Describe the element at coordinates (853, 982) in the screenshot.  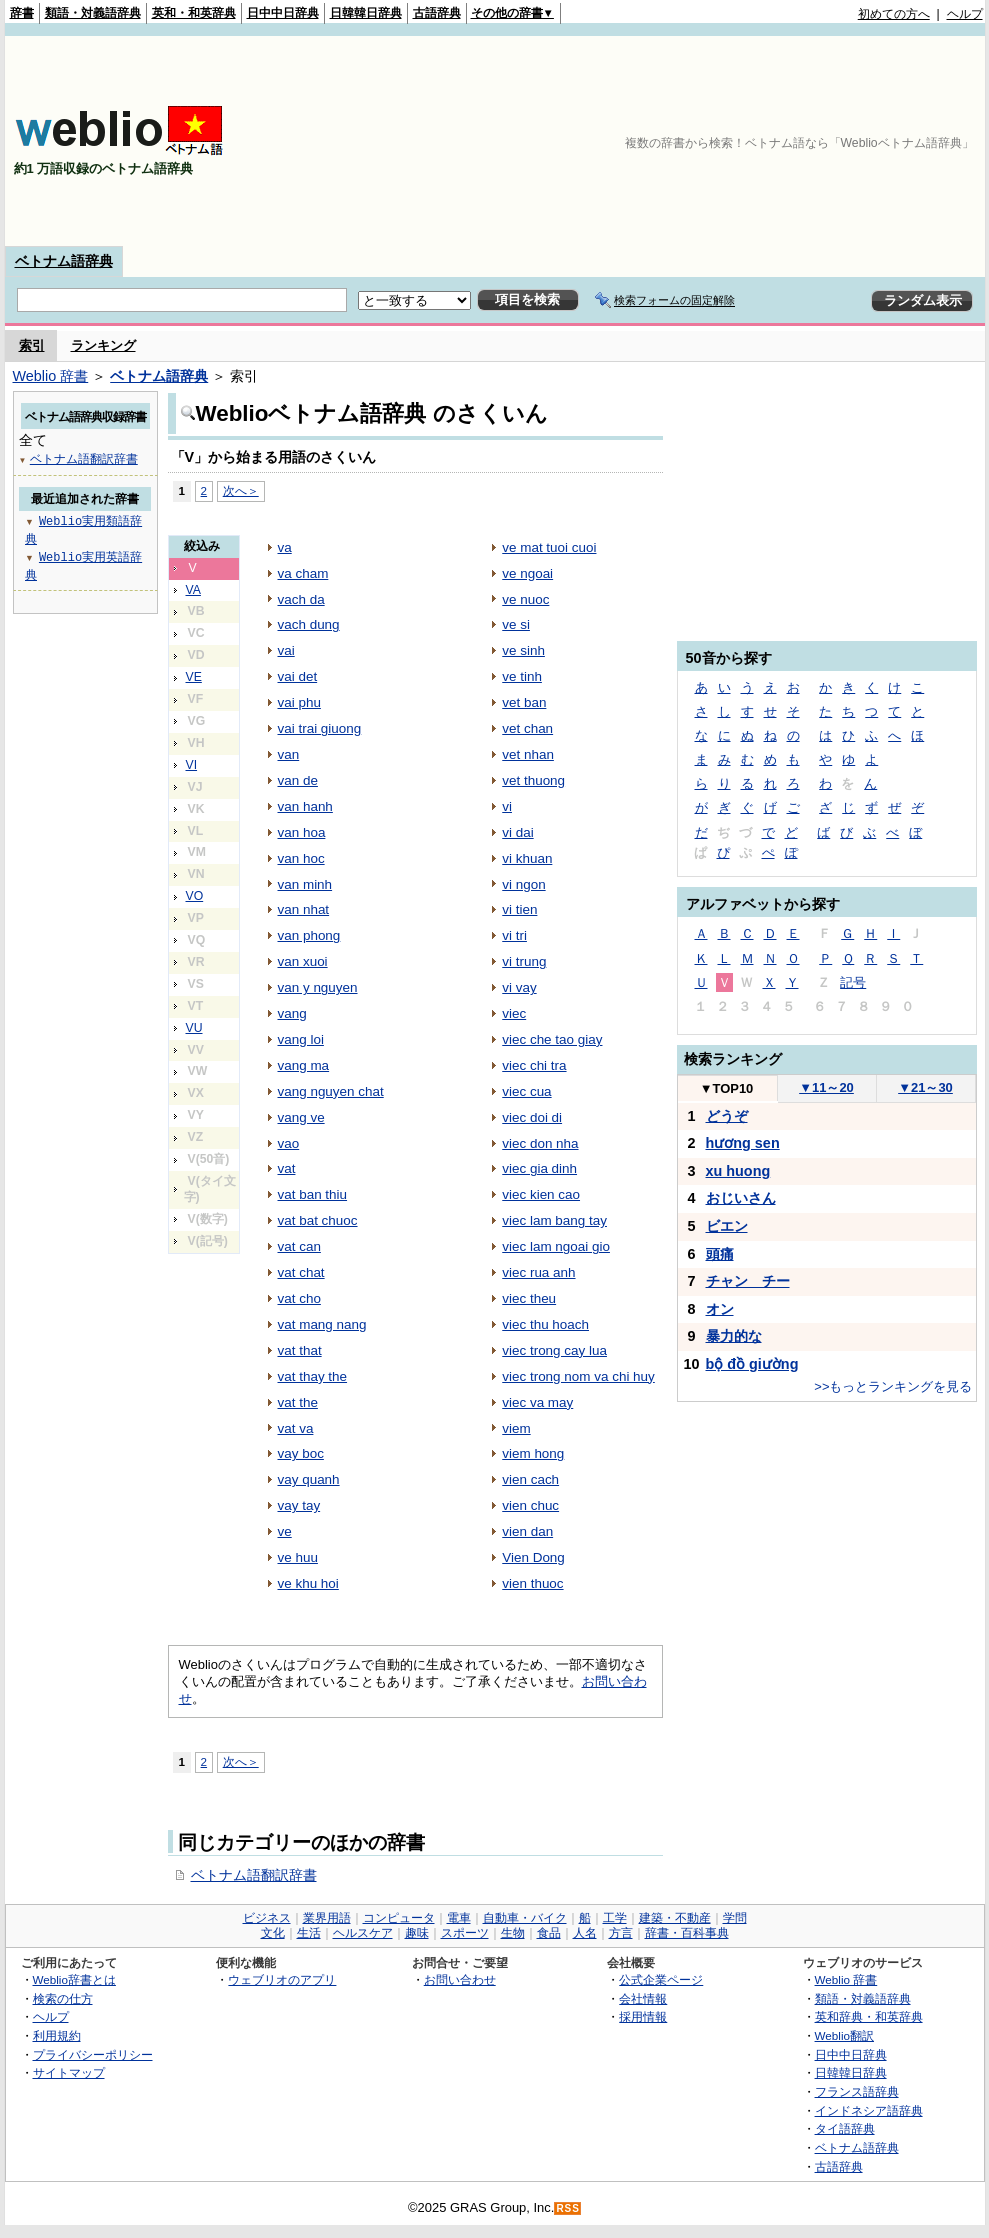
I see `記号` at that location.